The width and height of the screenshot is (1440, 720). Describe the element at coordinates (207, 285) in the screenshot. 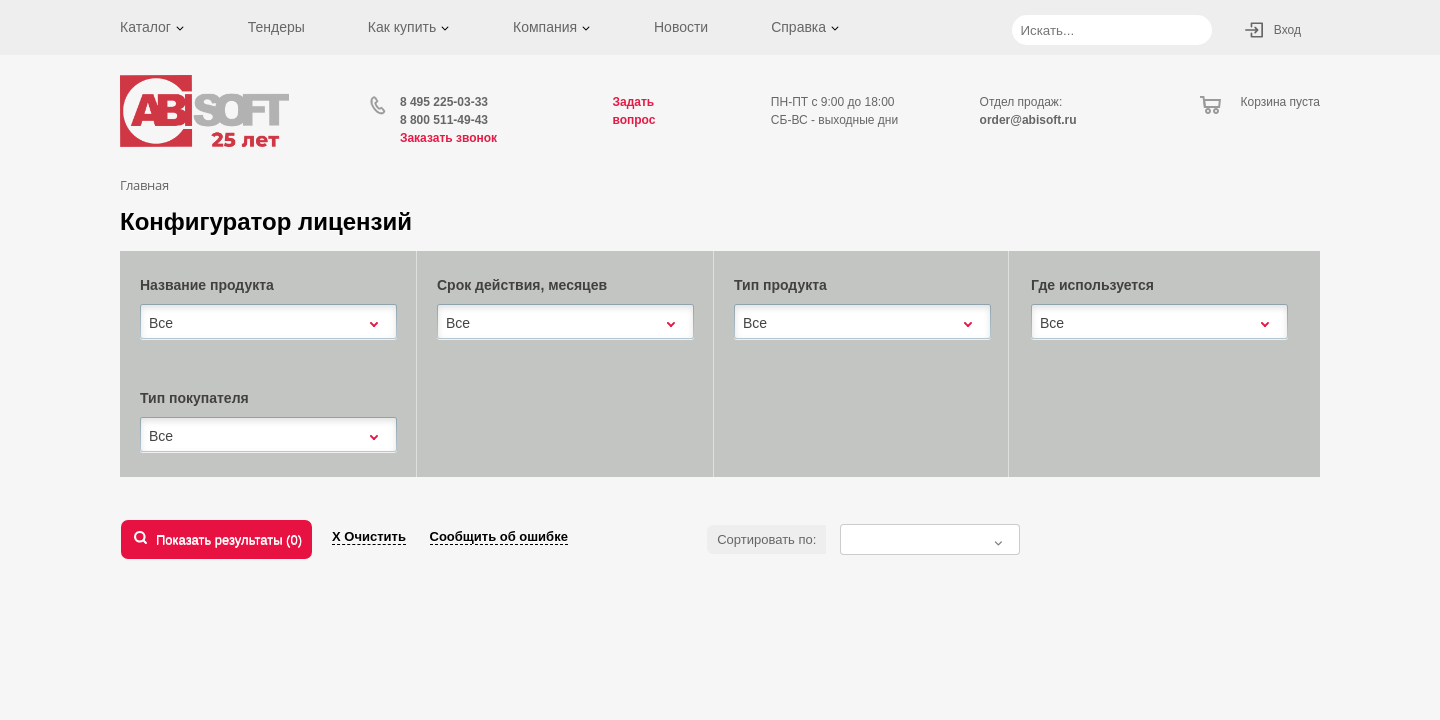

I see `Название продукта` at that location.